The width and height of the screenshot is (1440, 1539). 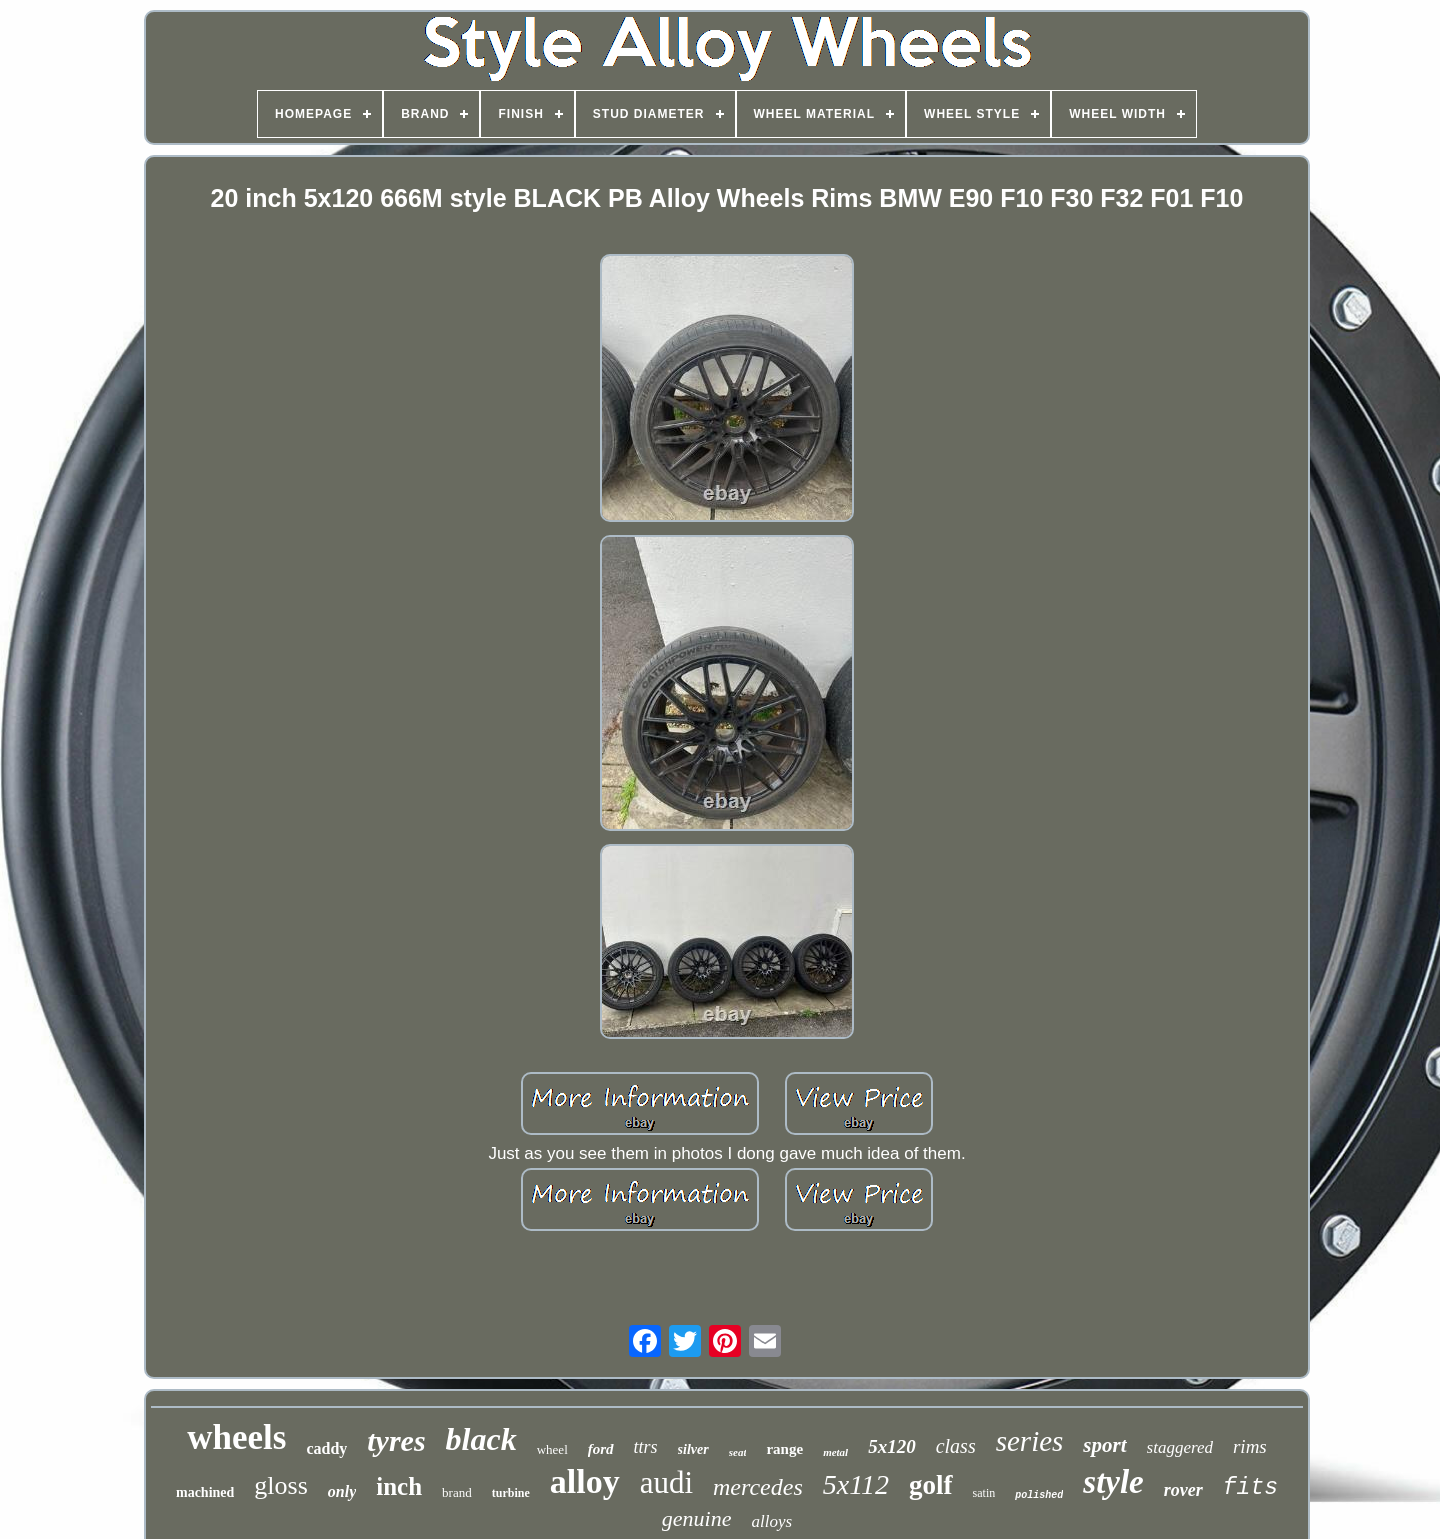 I want to click on mercedes, so click(x=758, y=1487).